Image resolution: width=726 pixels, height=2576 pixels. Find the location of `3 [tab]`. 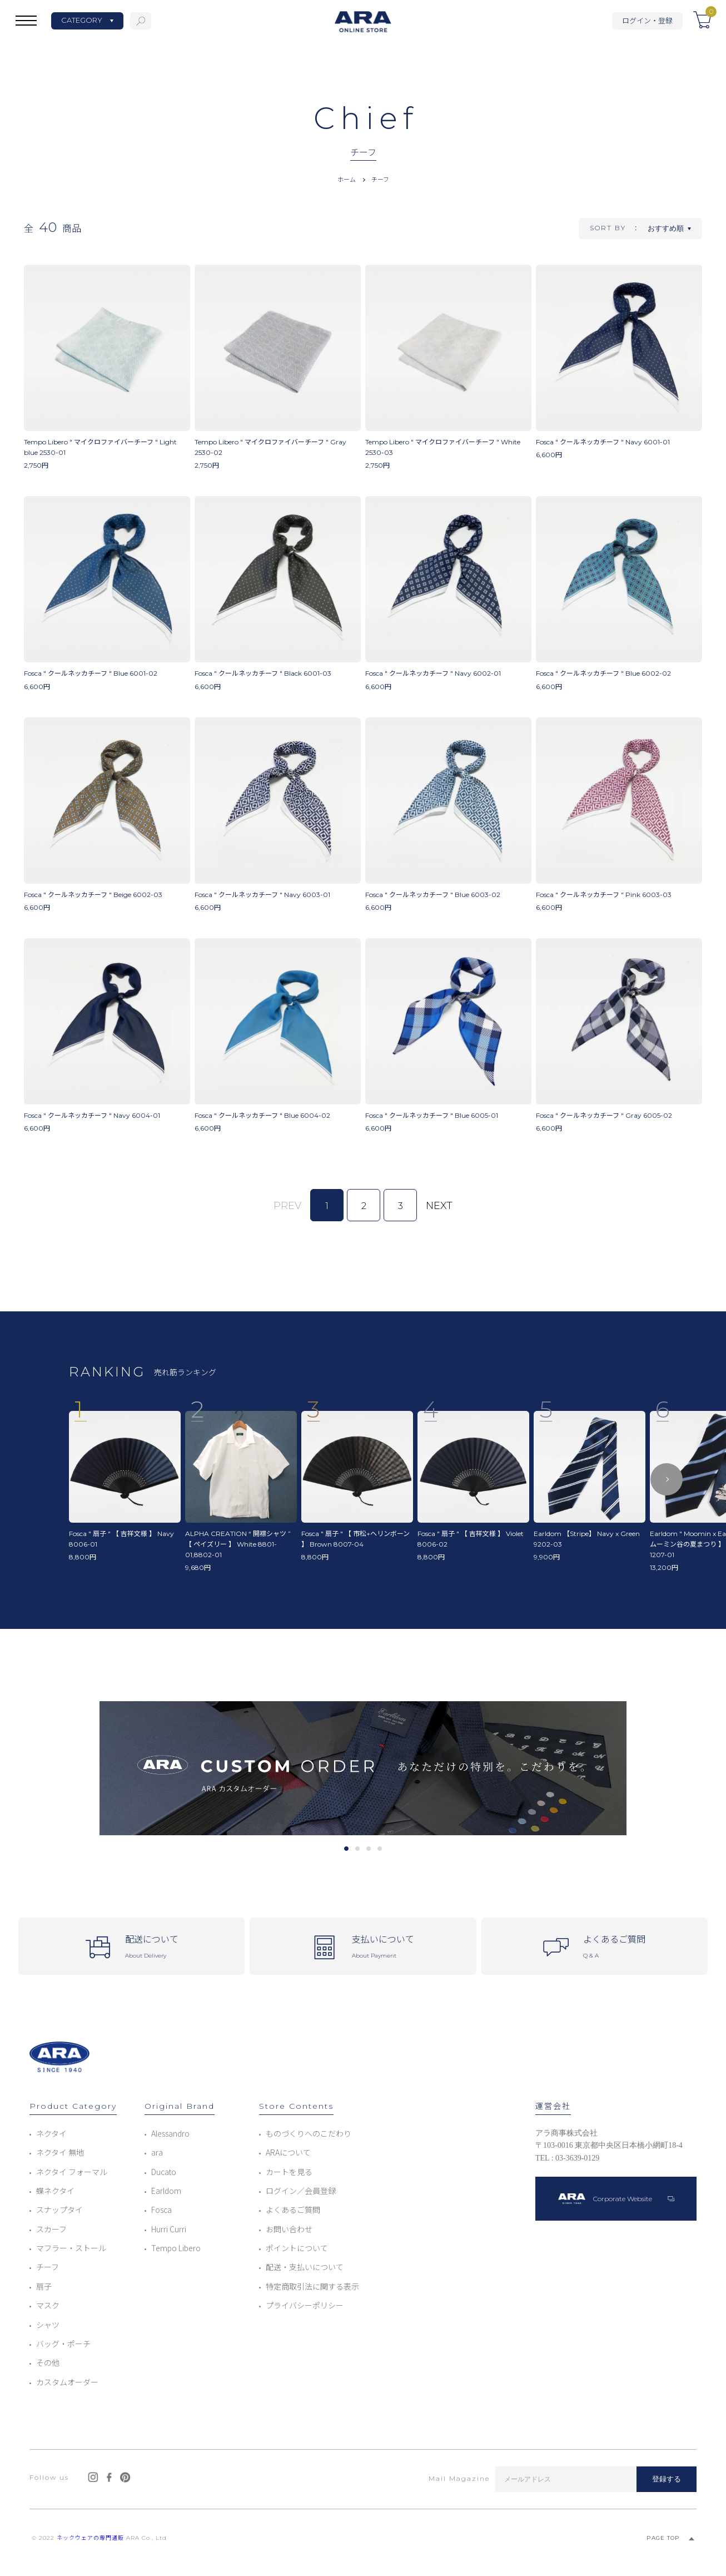

3 [tab] is located at coordinates (368, 1848).